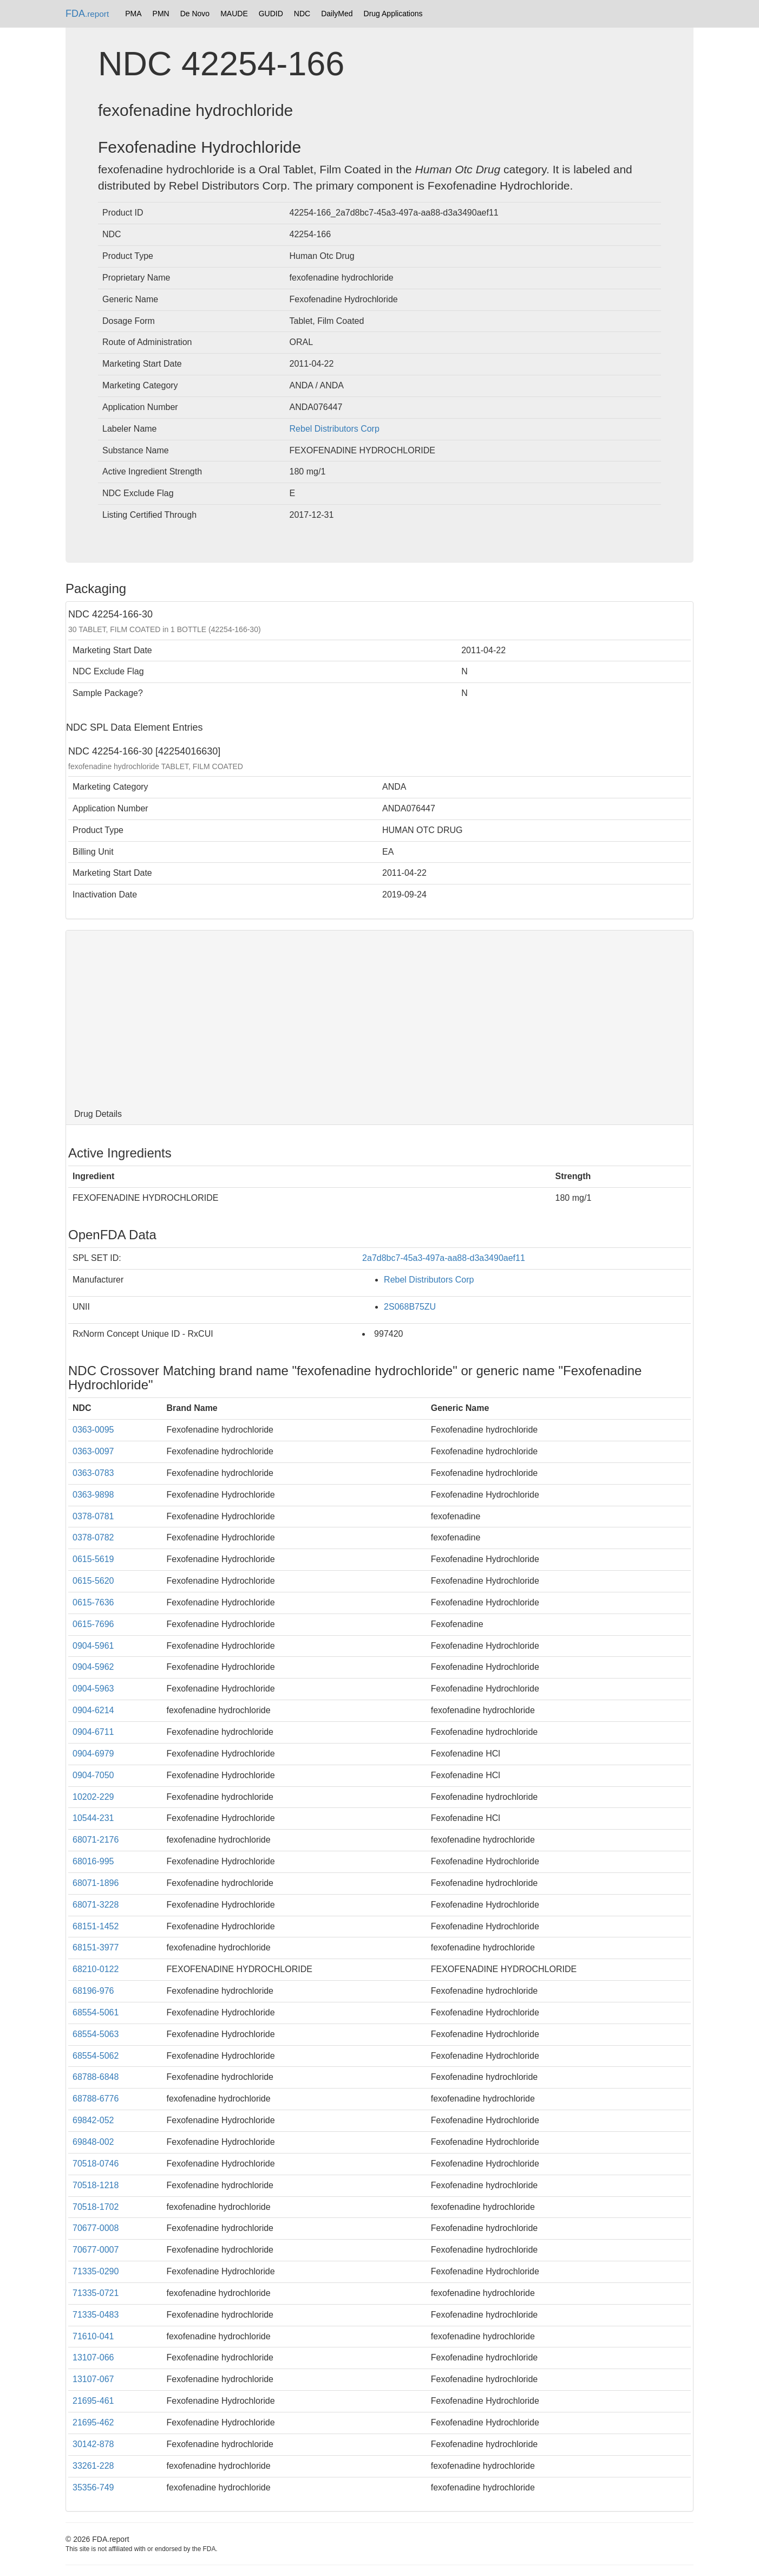 Image resolution: width=759 pixels, height=2576 pixels. What do you see at coordinates (93, 1990) in the screenshot?
I see `68196-976` at bounding box center [93, 1990].